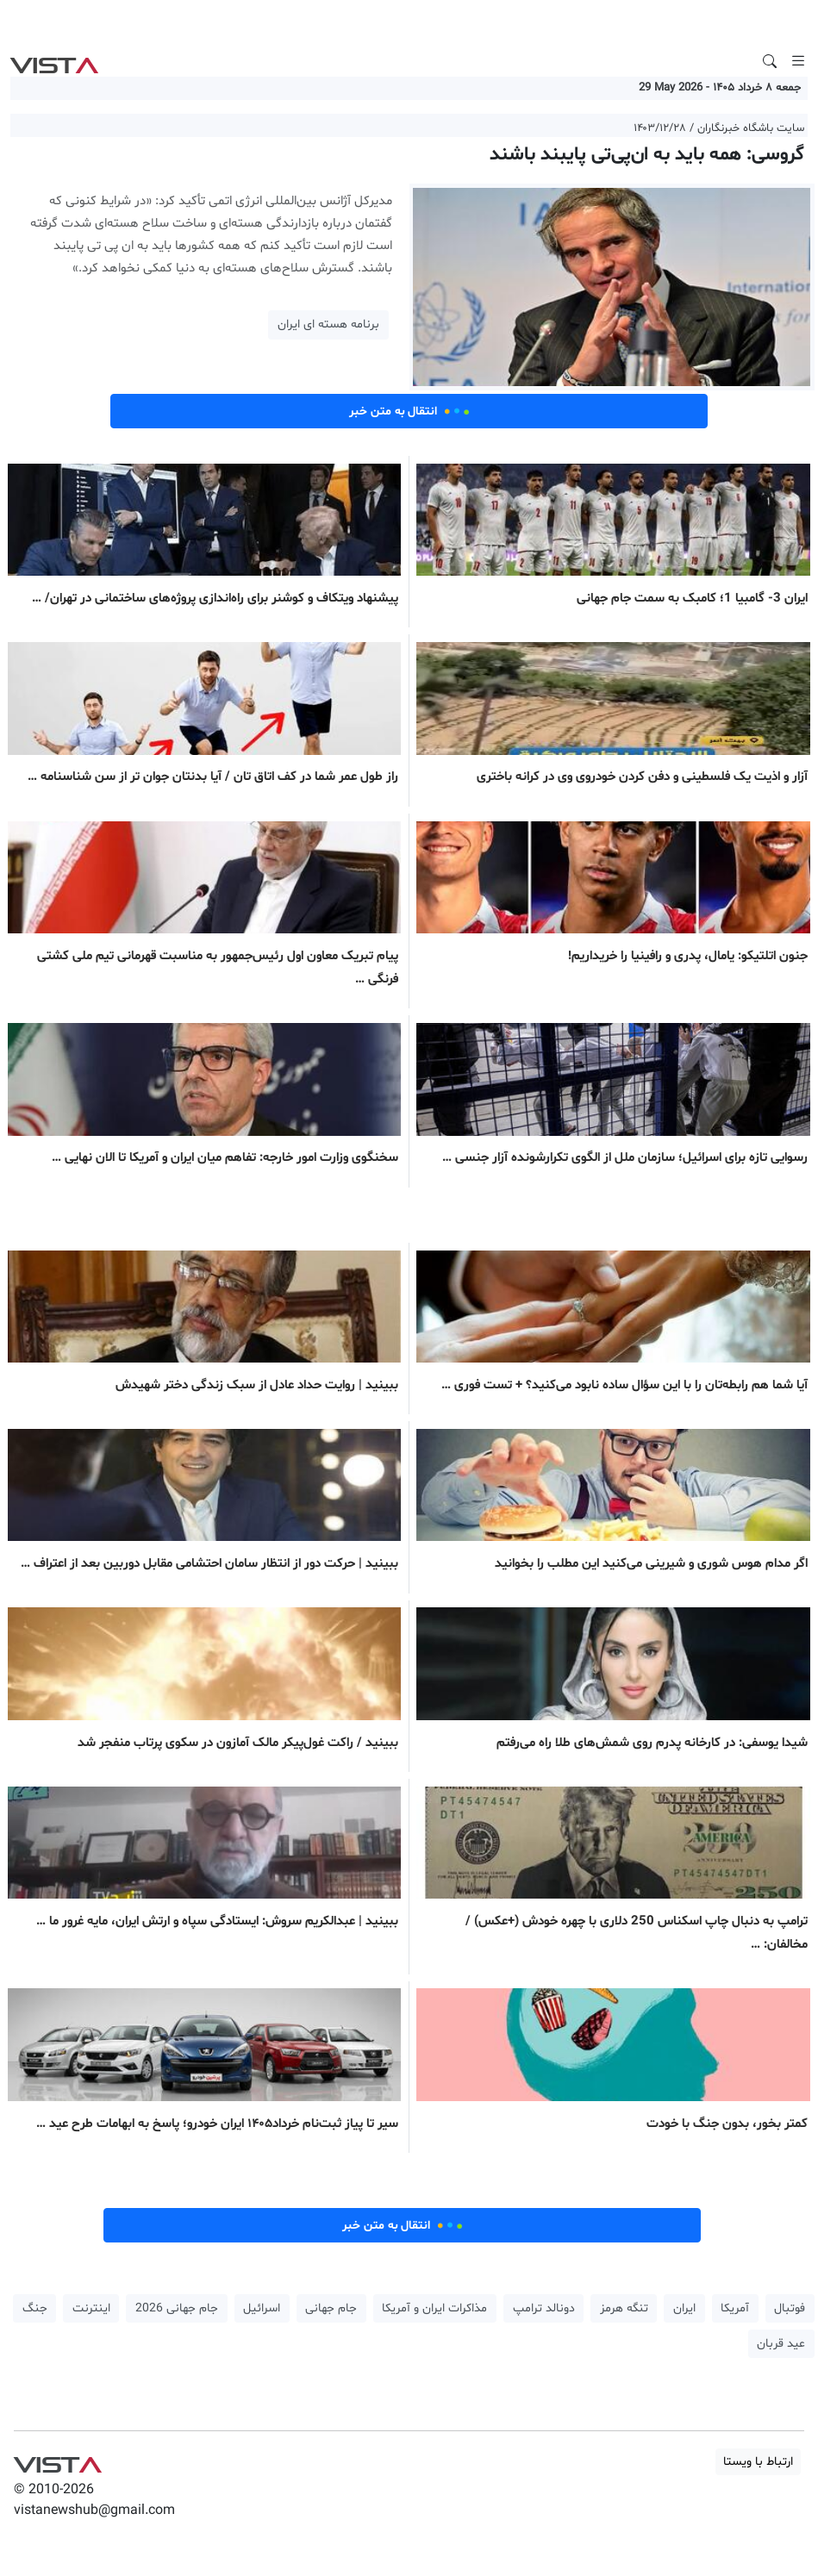 The image size is (818, 2576). Describe the element at coordinates (34, 2308) in the screenshot. I see `جنگ [button]` at that location.